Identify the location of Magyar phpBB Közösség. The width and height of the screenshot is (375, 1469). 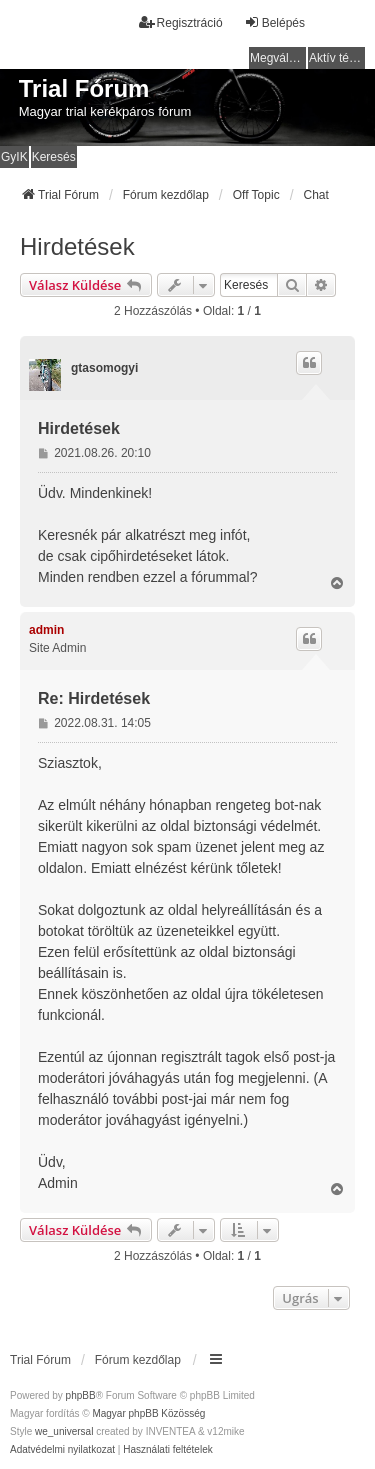
(148, 1413).